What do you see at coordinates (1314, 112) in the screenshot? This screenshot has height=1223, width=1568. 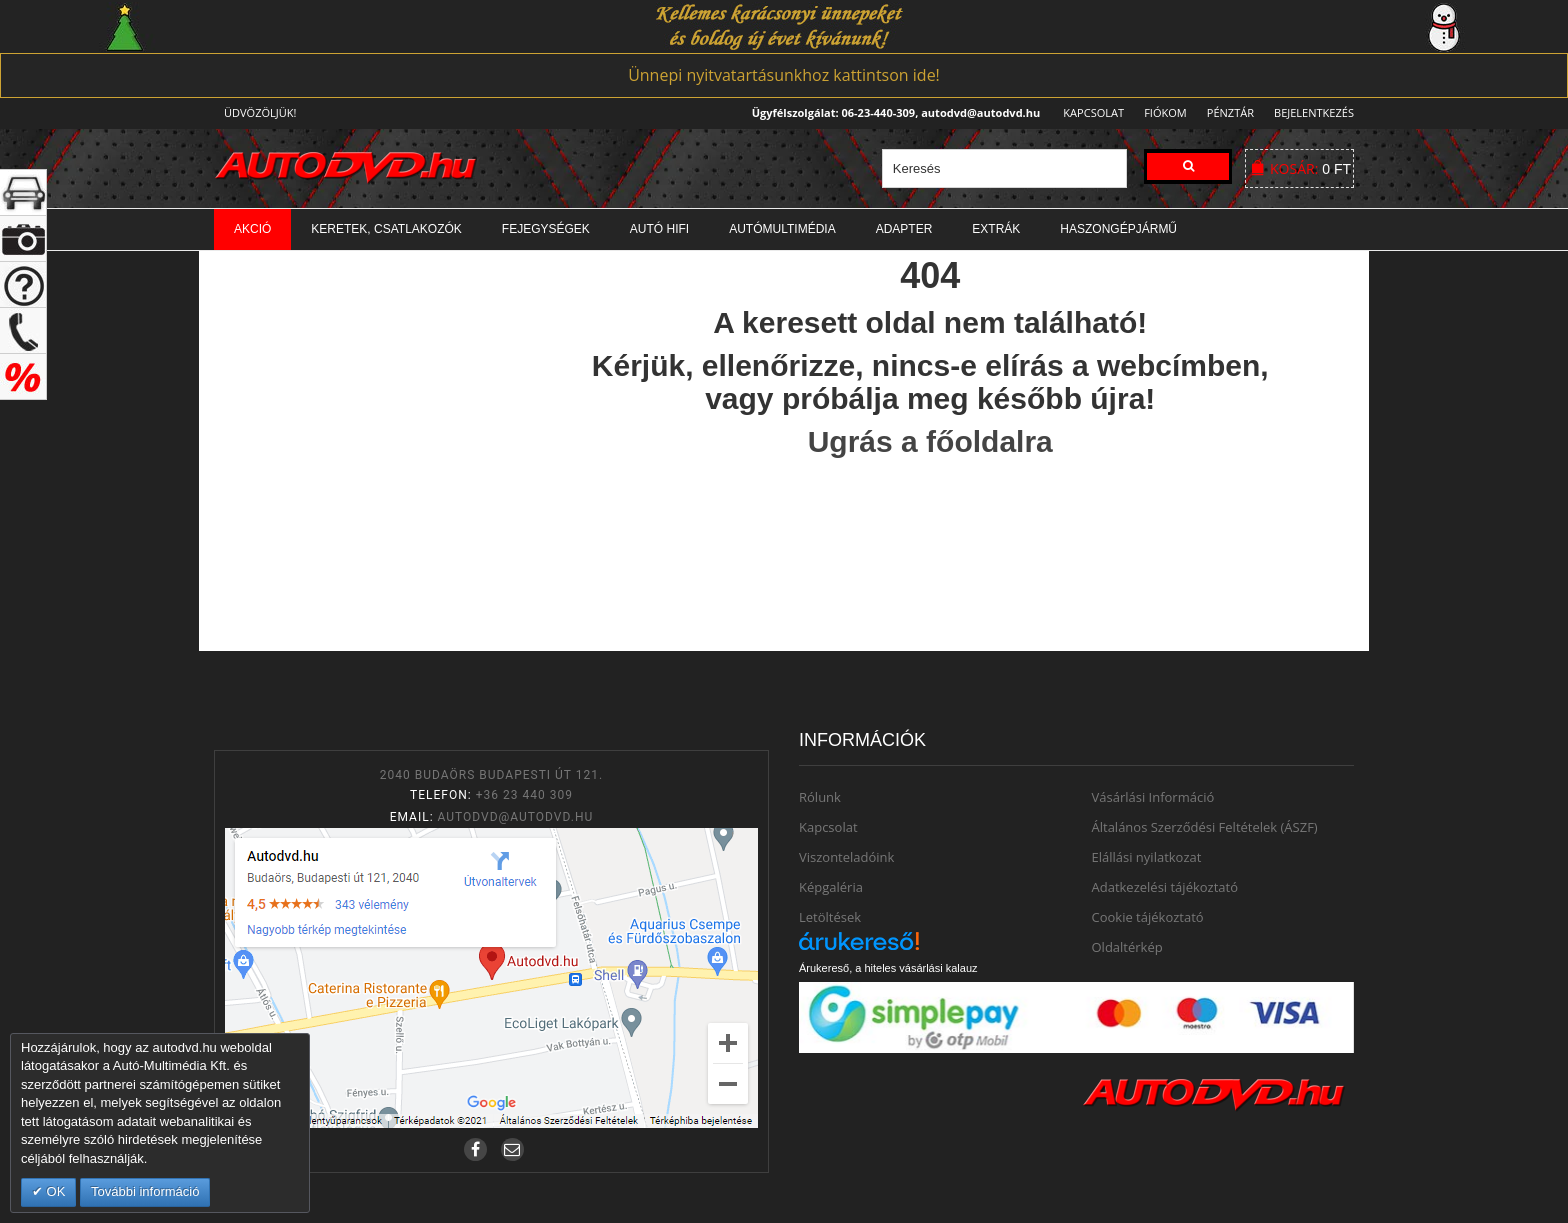 I see `Bejelentkezés` at bounding box center [1314, 112].